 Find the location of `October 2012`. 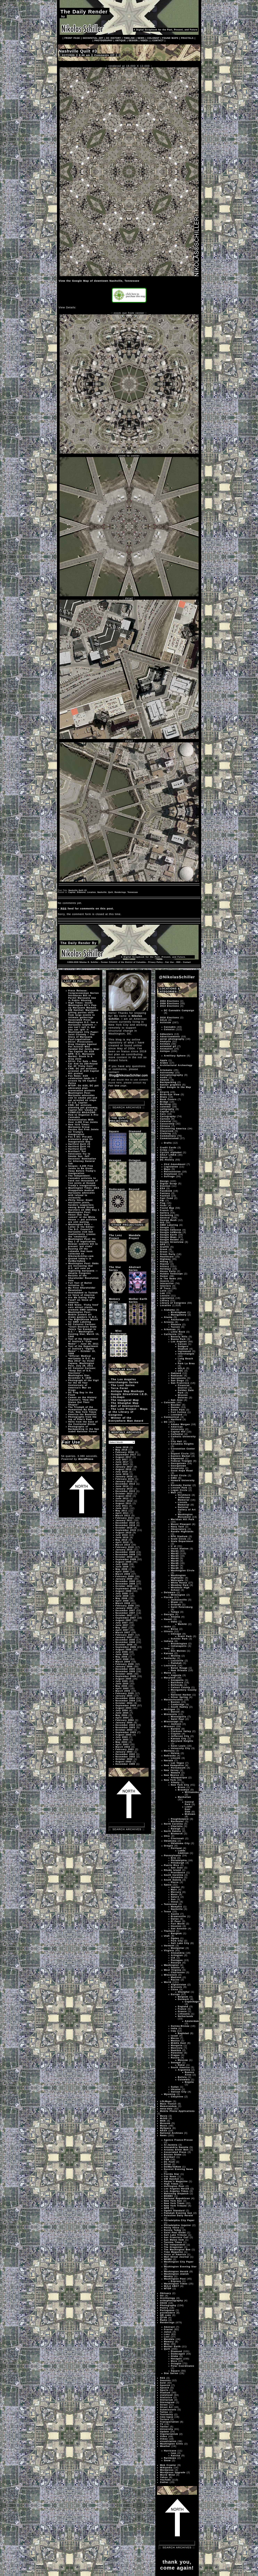

October 2012 is located at coordinates (124, 1501).